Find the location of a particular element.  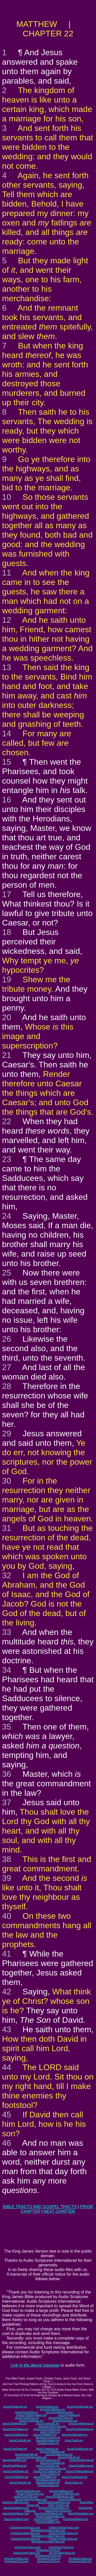

JesusChristEurope.com is located at coordinates (30, 2493).